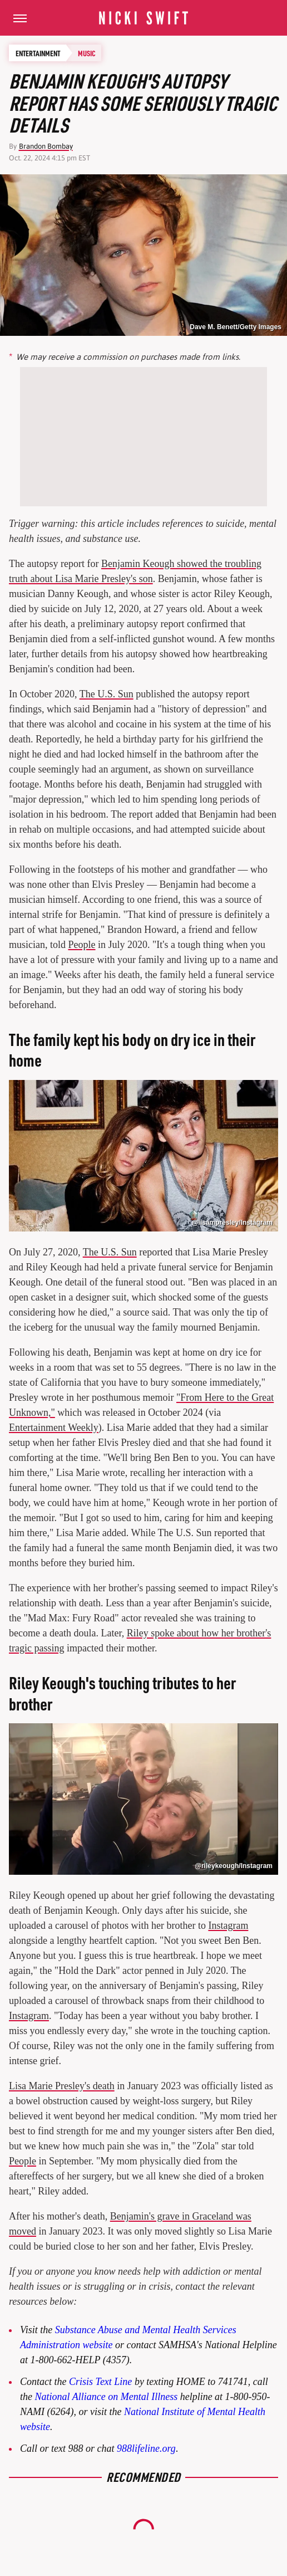 The width and height of the screenshot is (287, 2576). I want to click on Music, so click(87, 53).